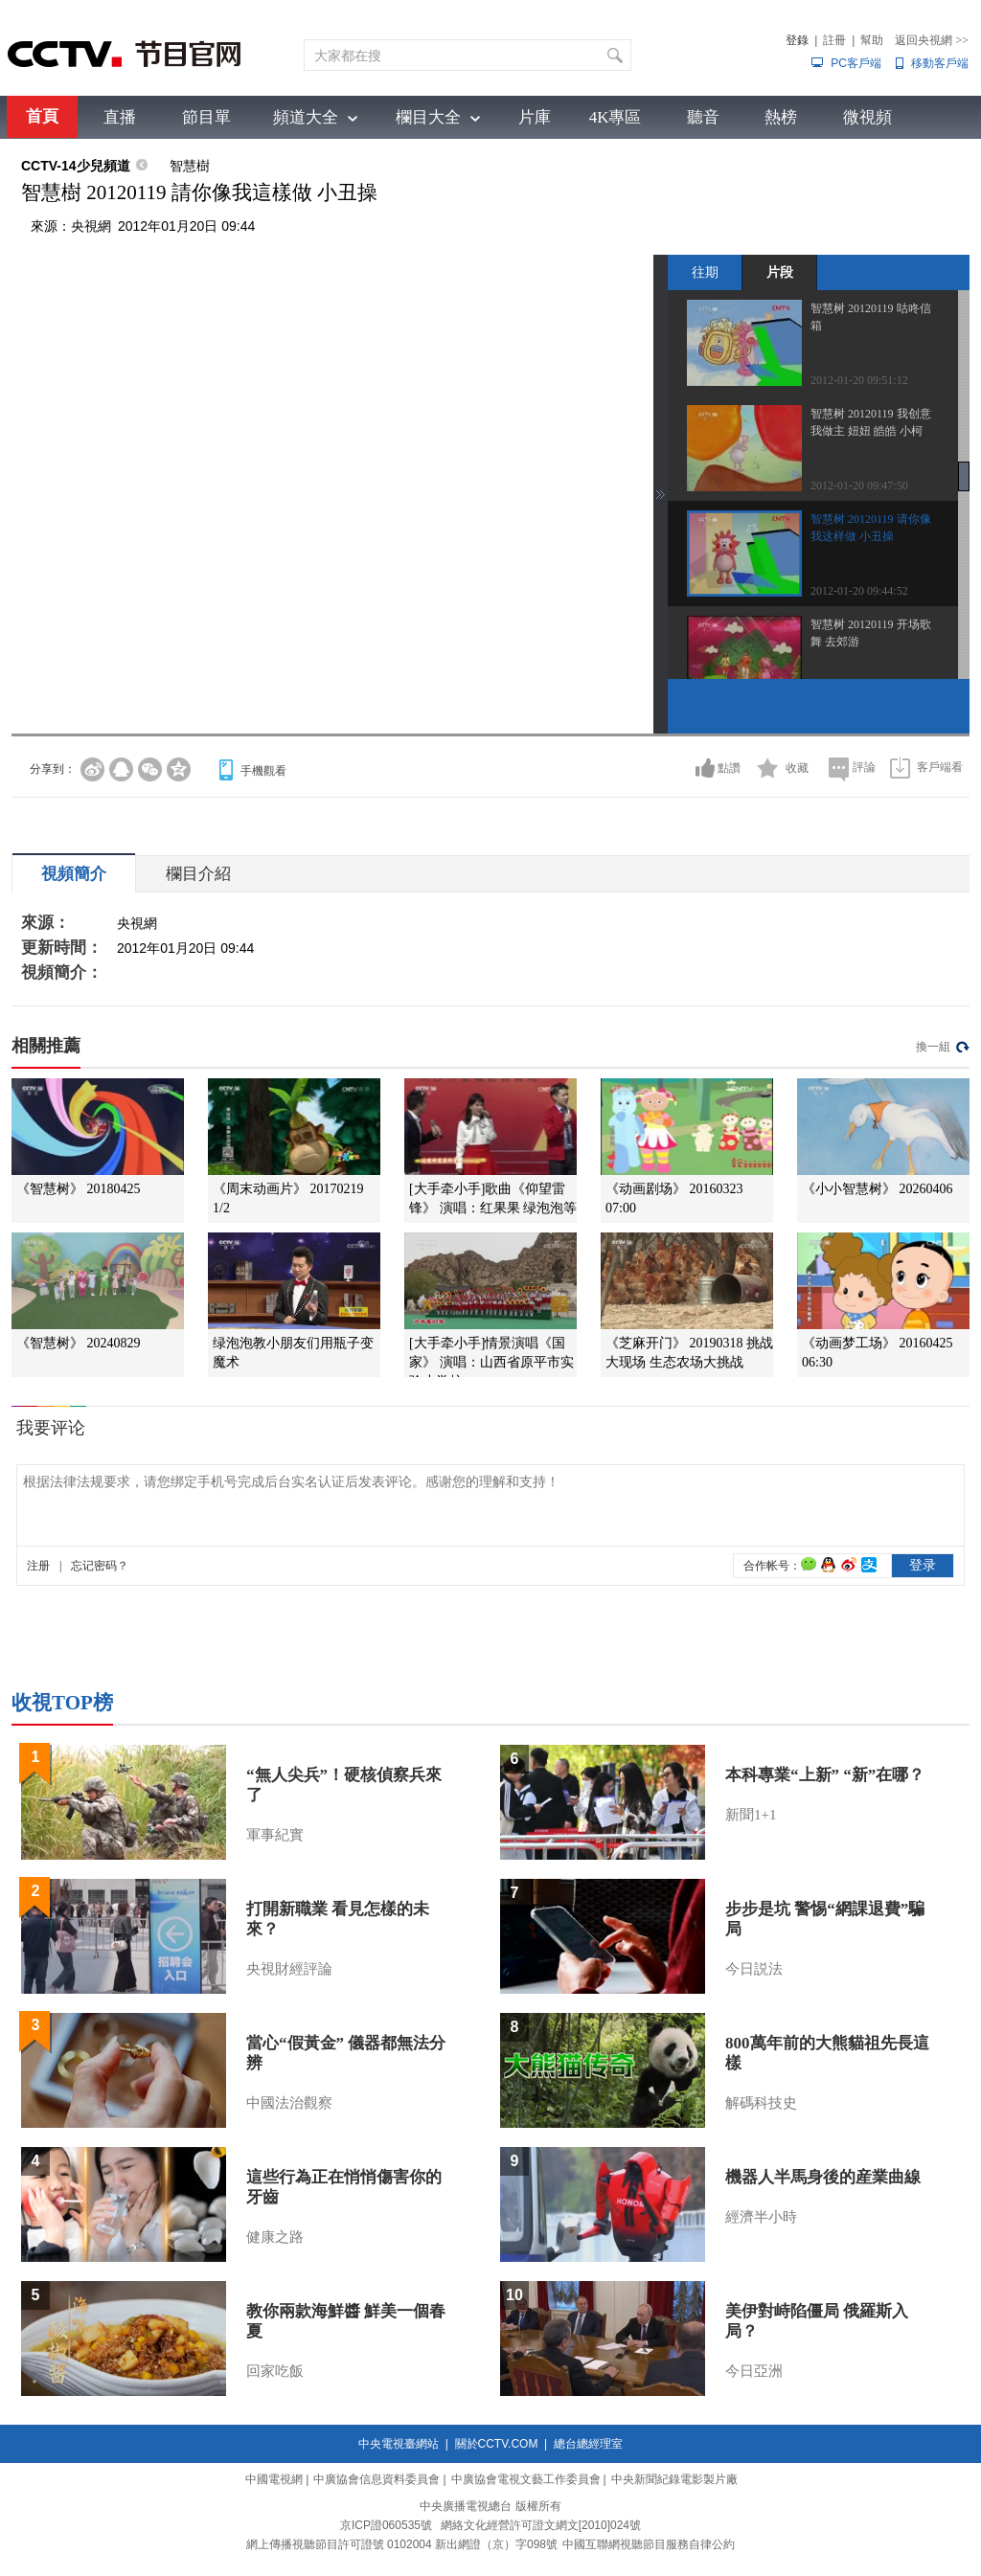 This screenshot has height=2576, width=981. I want to click on 片庫, so click(534, 117).